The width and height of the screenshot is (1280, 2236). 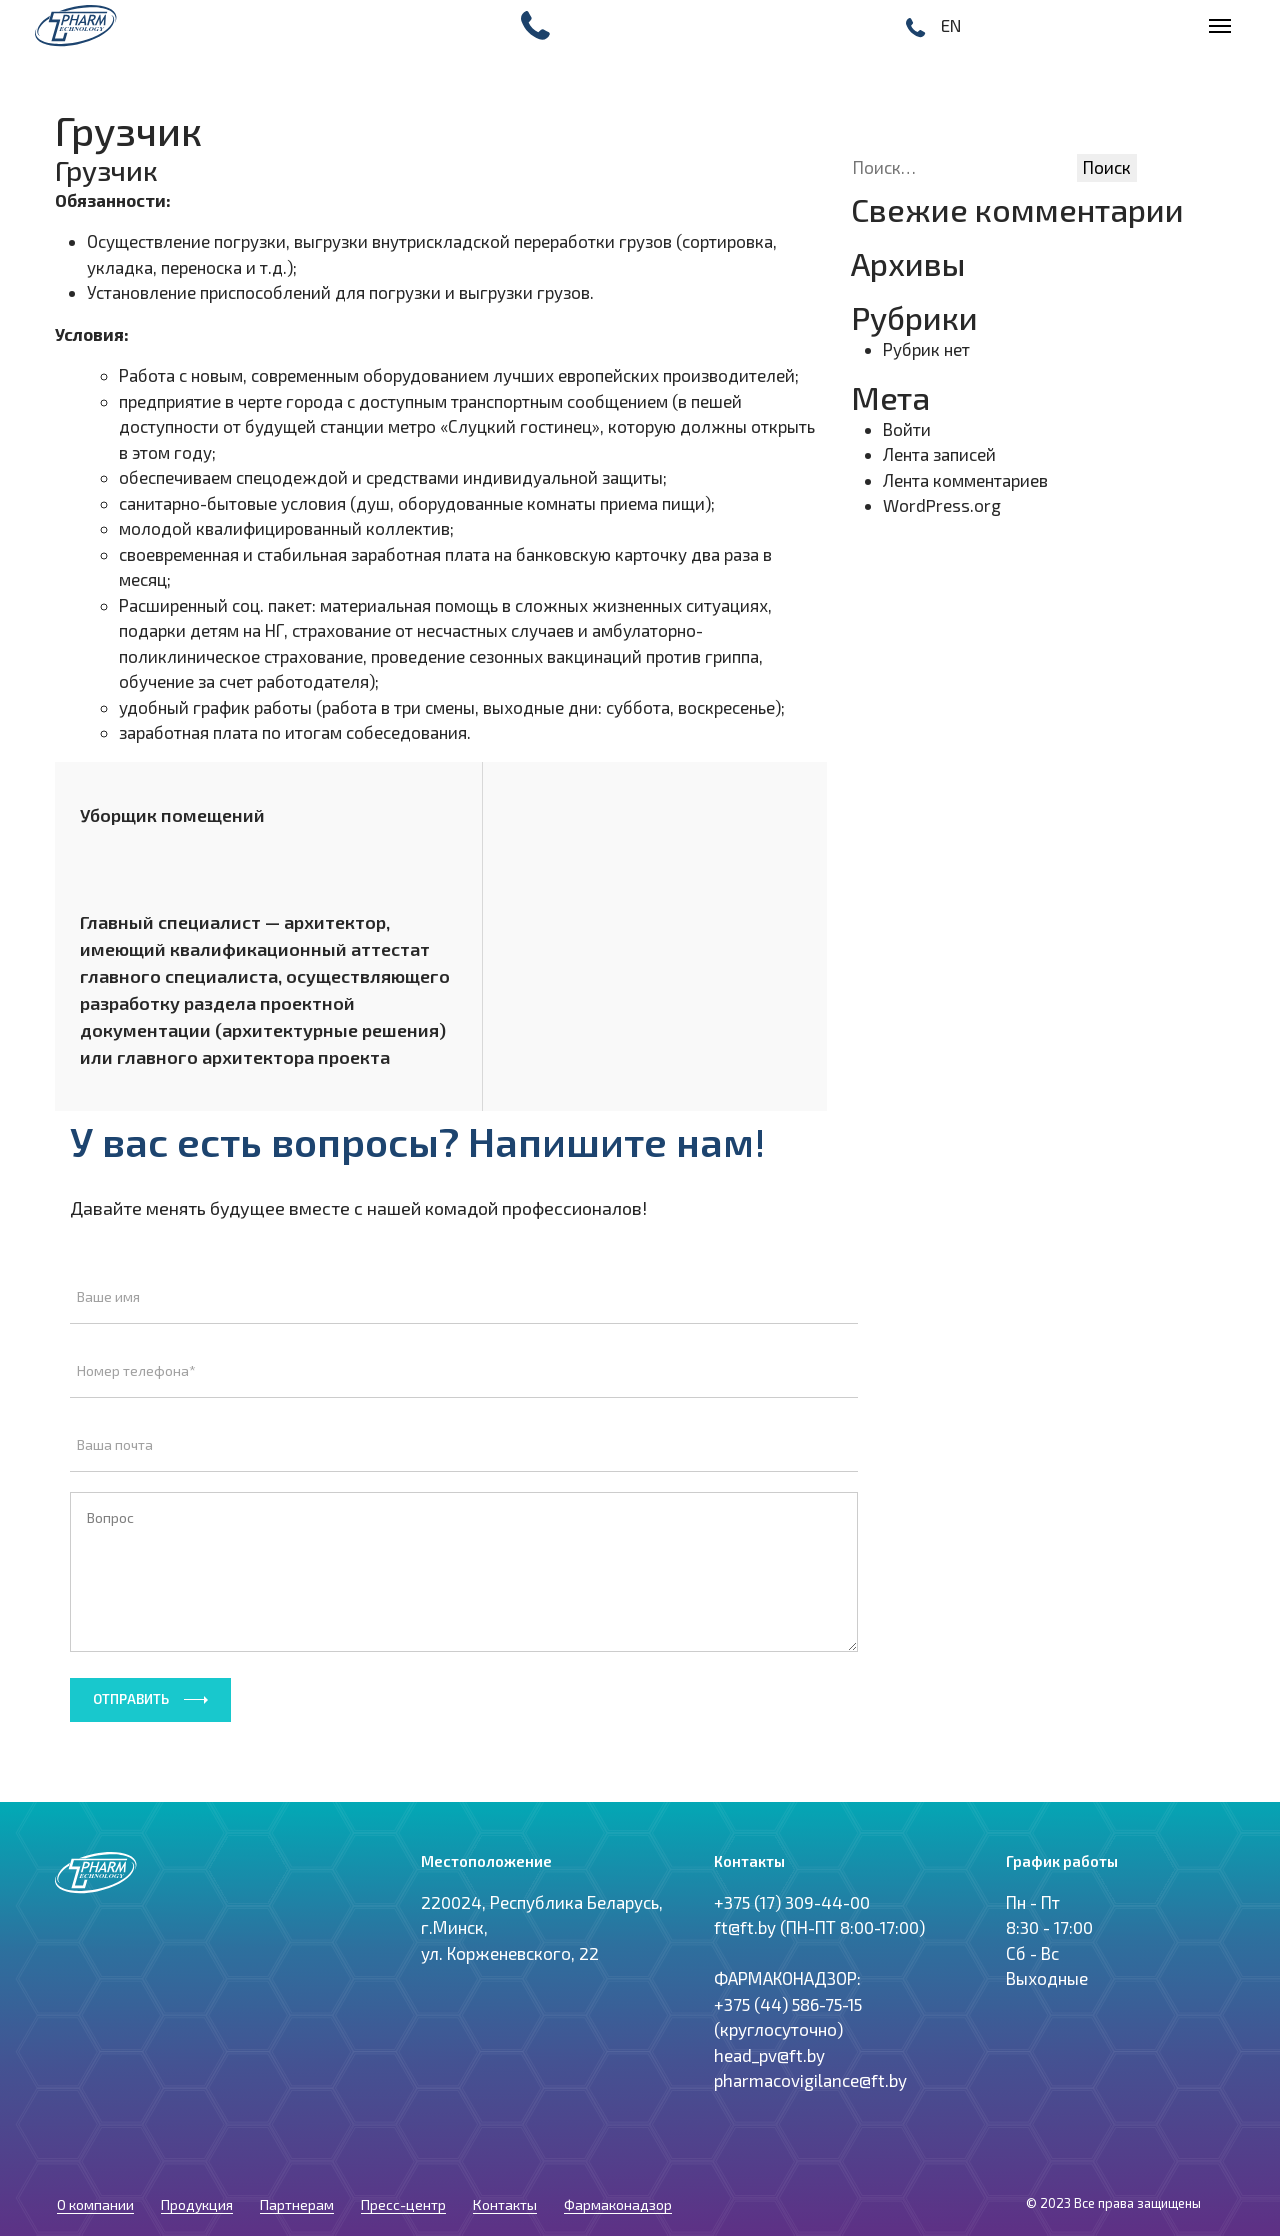 I want to click on Контакты, so click(x=505, y=2140).